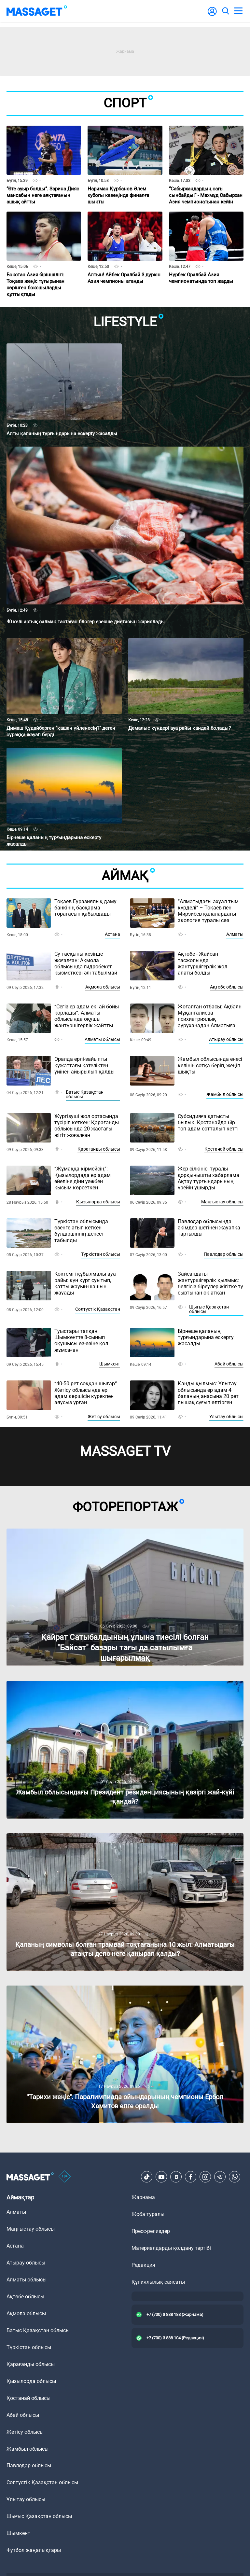 Image resolution: width=250 pixels, height=2576 pixels. Describe the element at coordinates (151, 2231) in the screenshot. I see `Пресс-релиздер` at that location.